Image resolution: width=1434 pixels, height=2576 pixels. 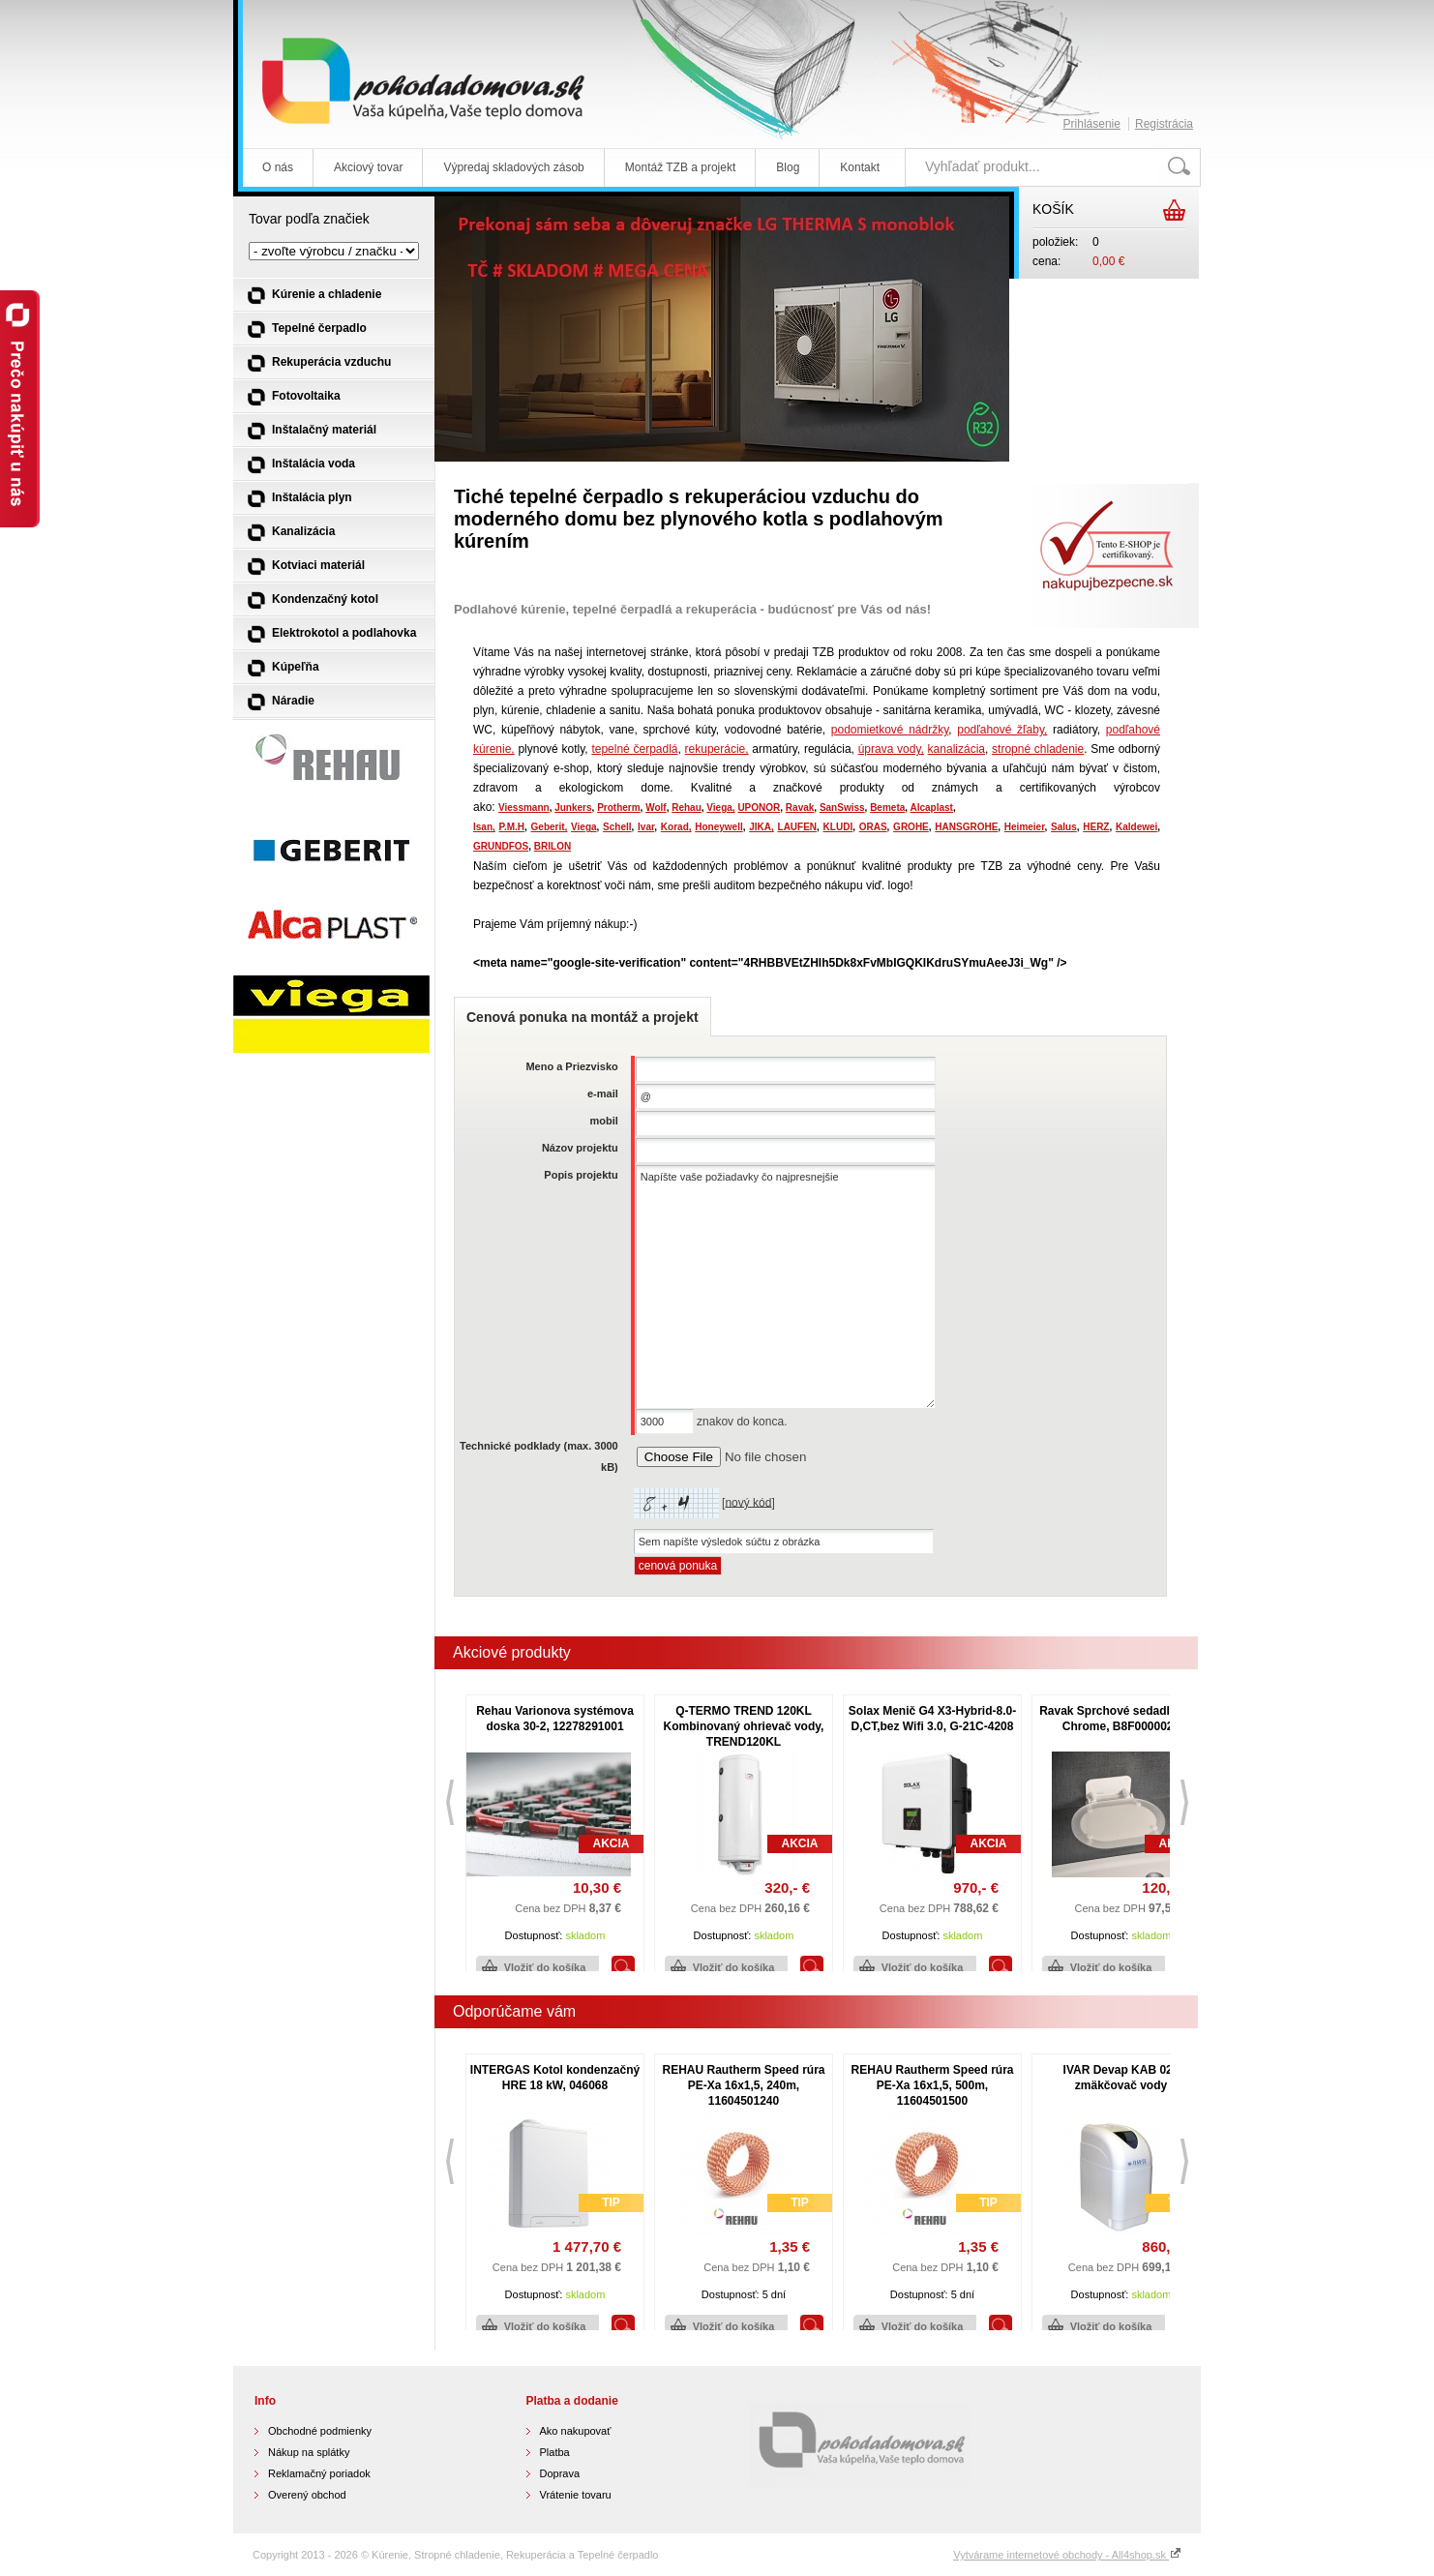 What do you see at coordinates (602, 1093) in the screenshot?
I see `e-mail` at bounding box center [602, 1093].